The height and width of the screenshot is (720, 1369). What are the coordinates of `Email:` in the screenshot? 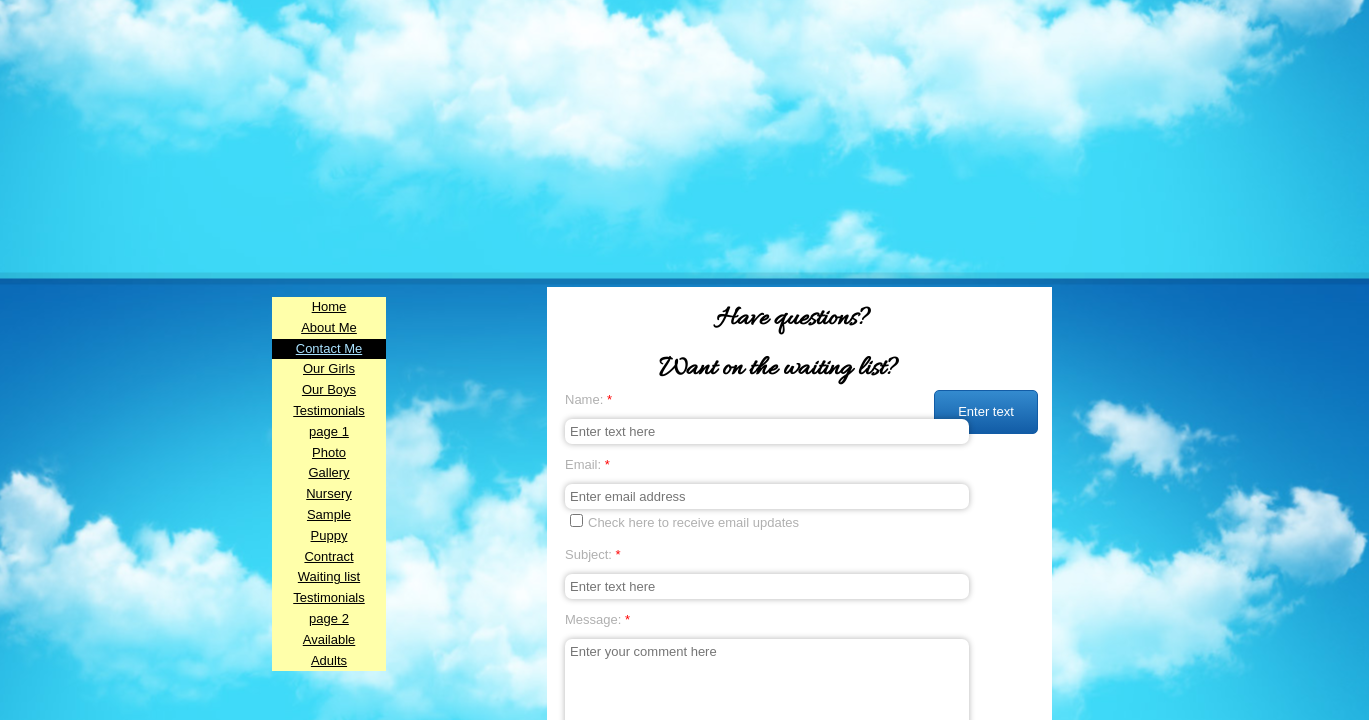 It's located at (587, 464).